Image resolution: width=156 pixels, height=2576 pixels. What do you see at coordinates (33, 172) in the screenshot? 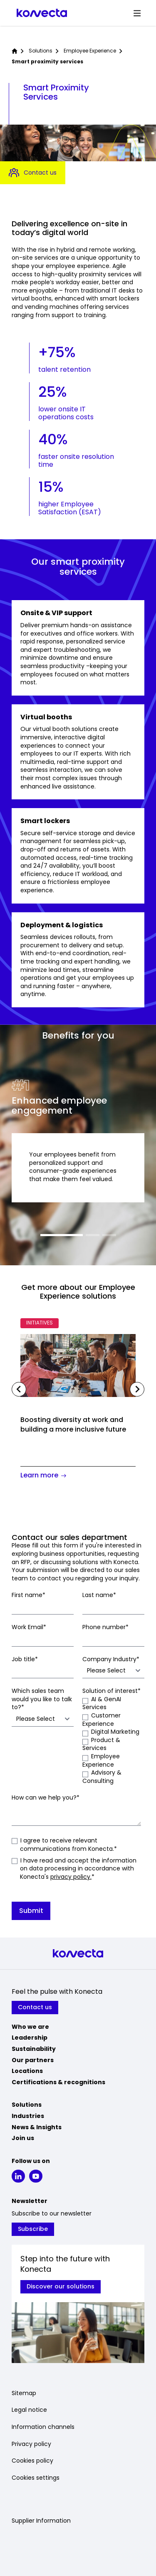
I see `Contact us` at bounding box center [33, 172].